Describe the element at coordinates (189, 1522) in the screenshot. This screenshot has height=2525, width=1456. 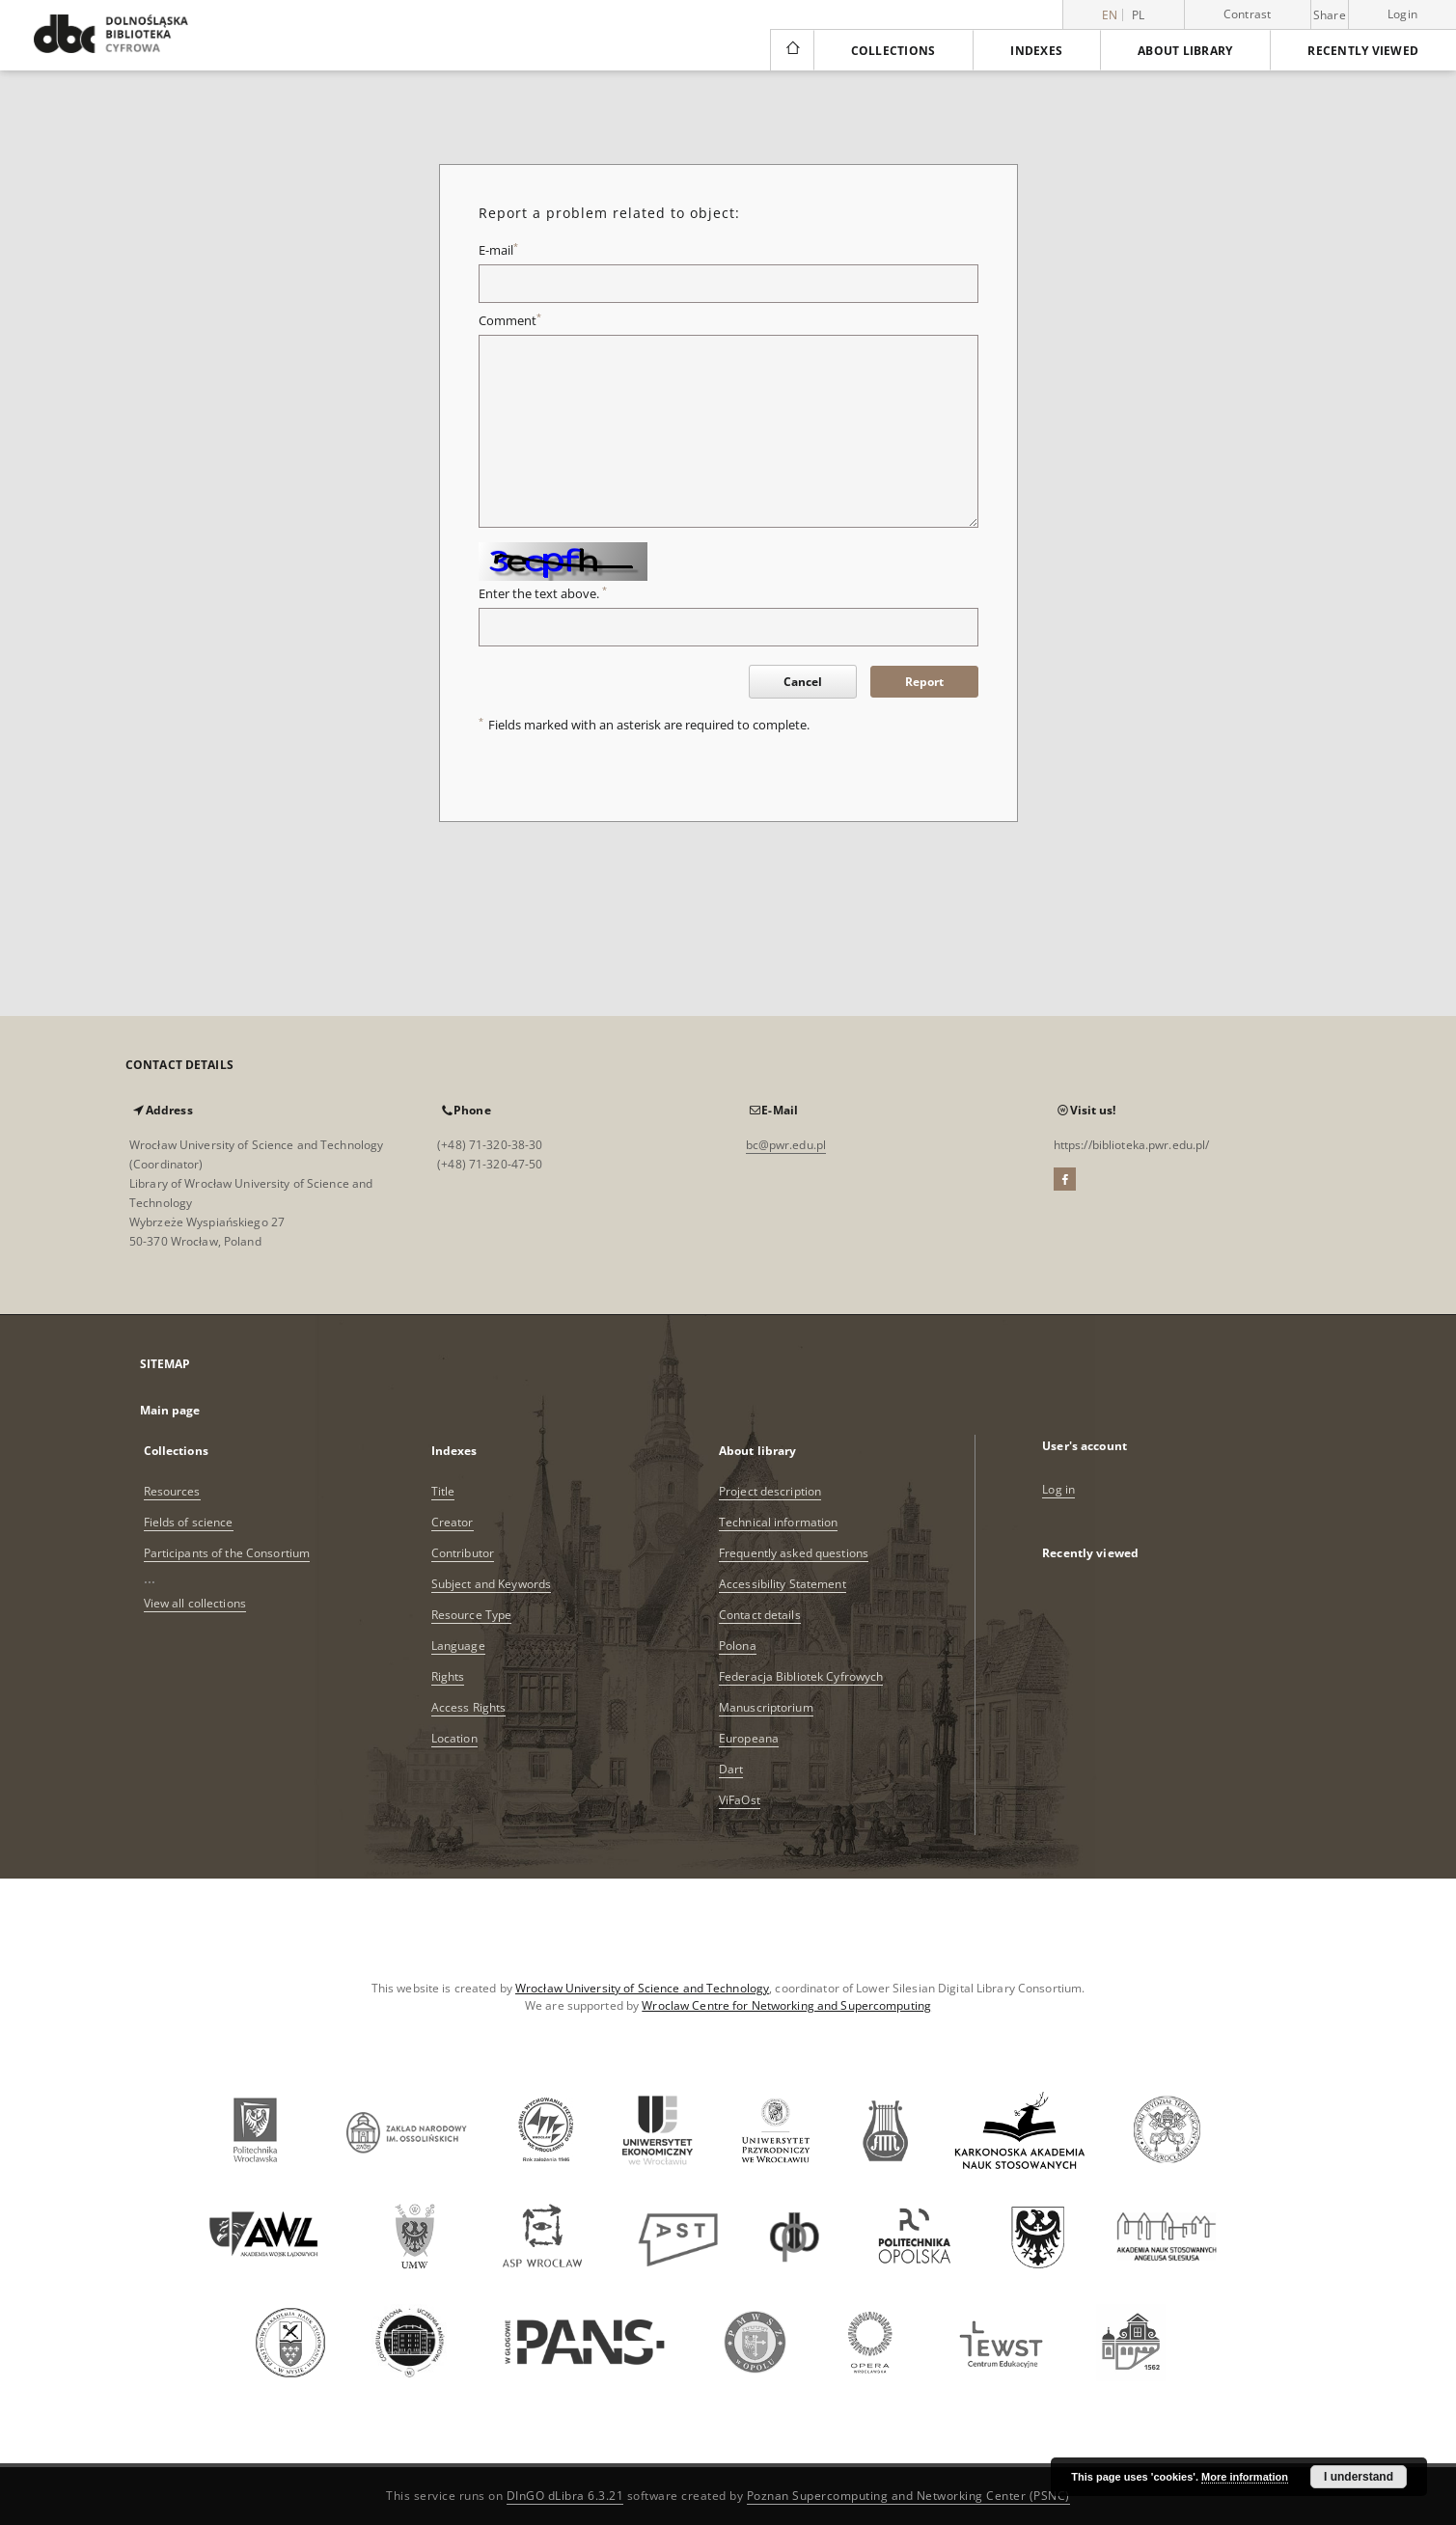
I see `Fields of science` at that location.